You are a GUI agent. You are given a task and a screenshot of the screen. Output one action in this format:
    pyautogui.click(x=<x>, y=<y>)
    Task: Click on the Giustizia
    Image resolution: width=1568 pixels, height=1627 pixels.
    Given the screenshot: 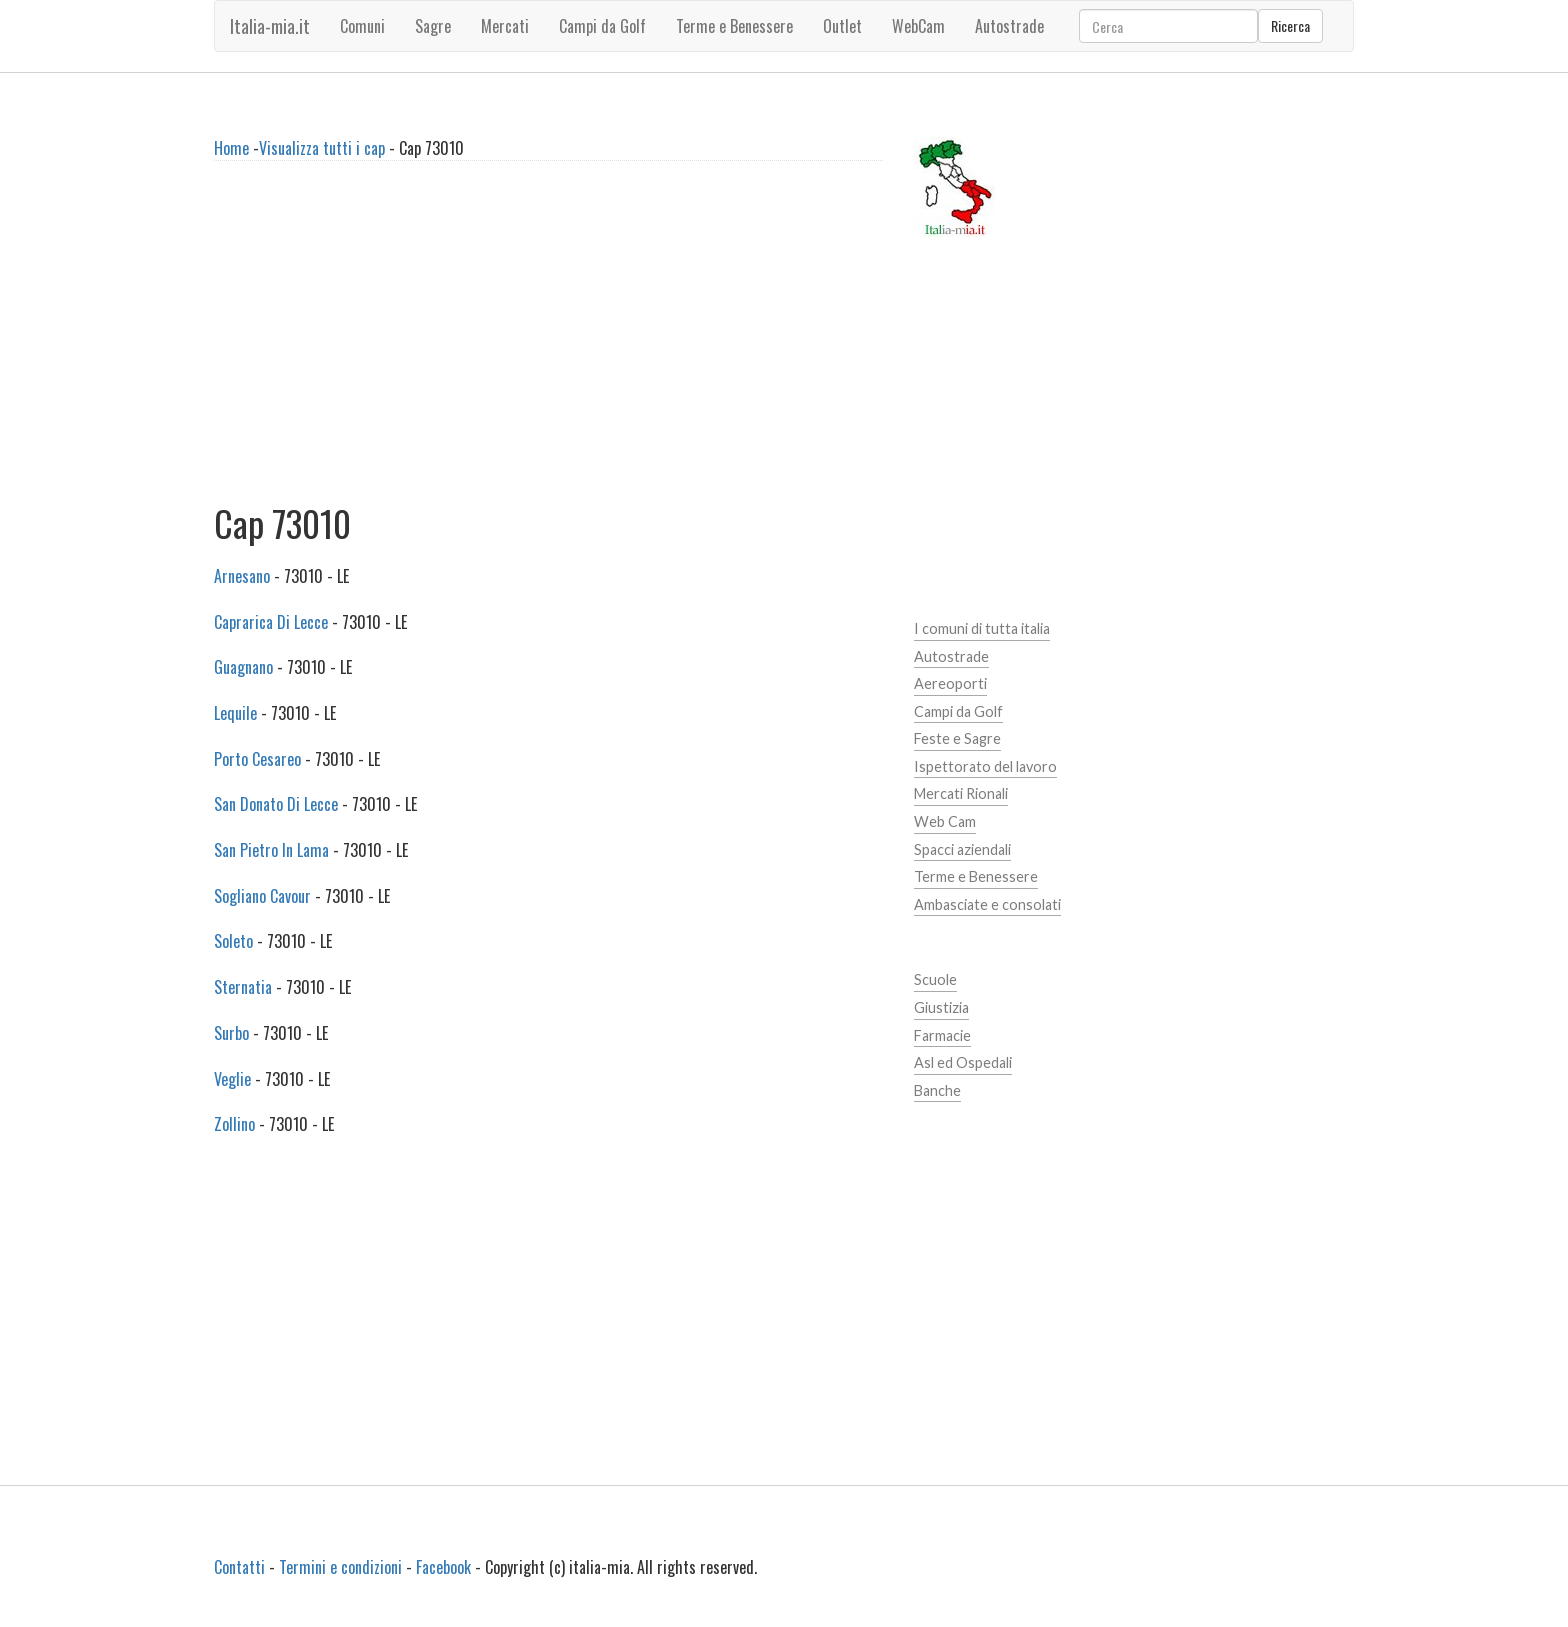 What is the action you would take?
    pyautogui.click(x=941, y=1007)
    